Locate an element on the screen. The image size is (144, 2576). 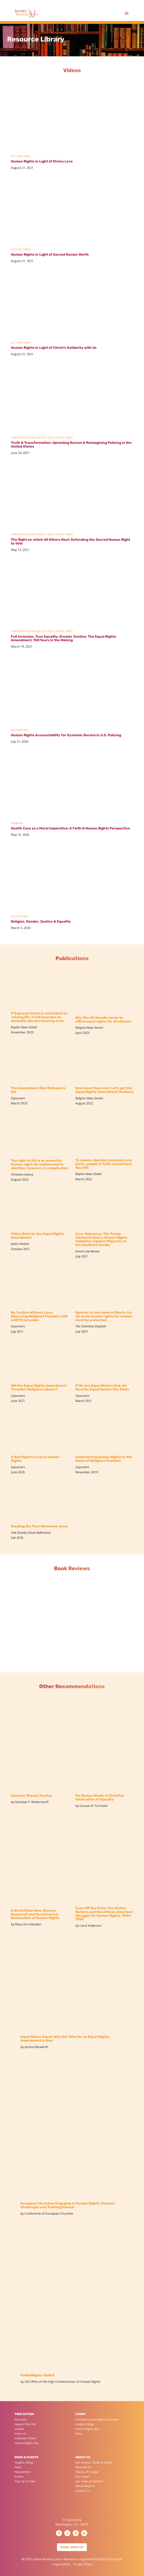
News is located at coordinates (18, 2467).